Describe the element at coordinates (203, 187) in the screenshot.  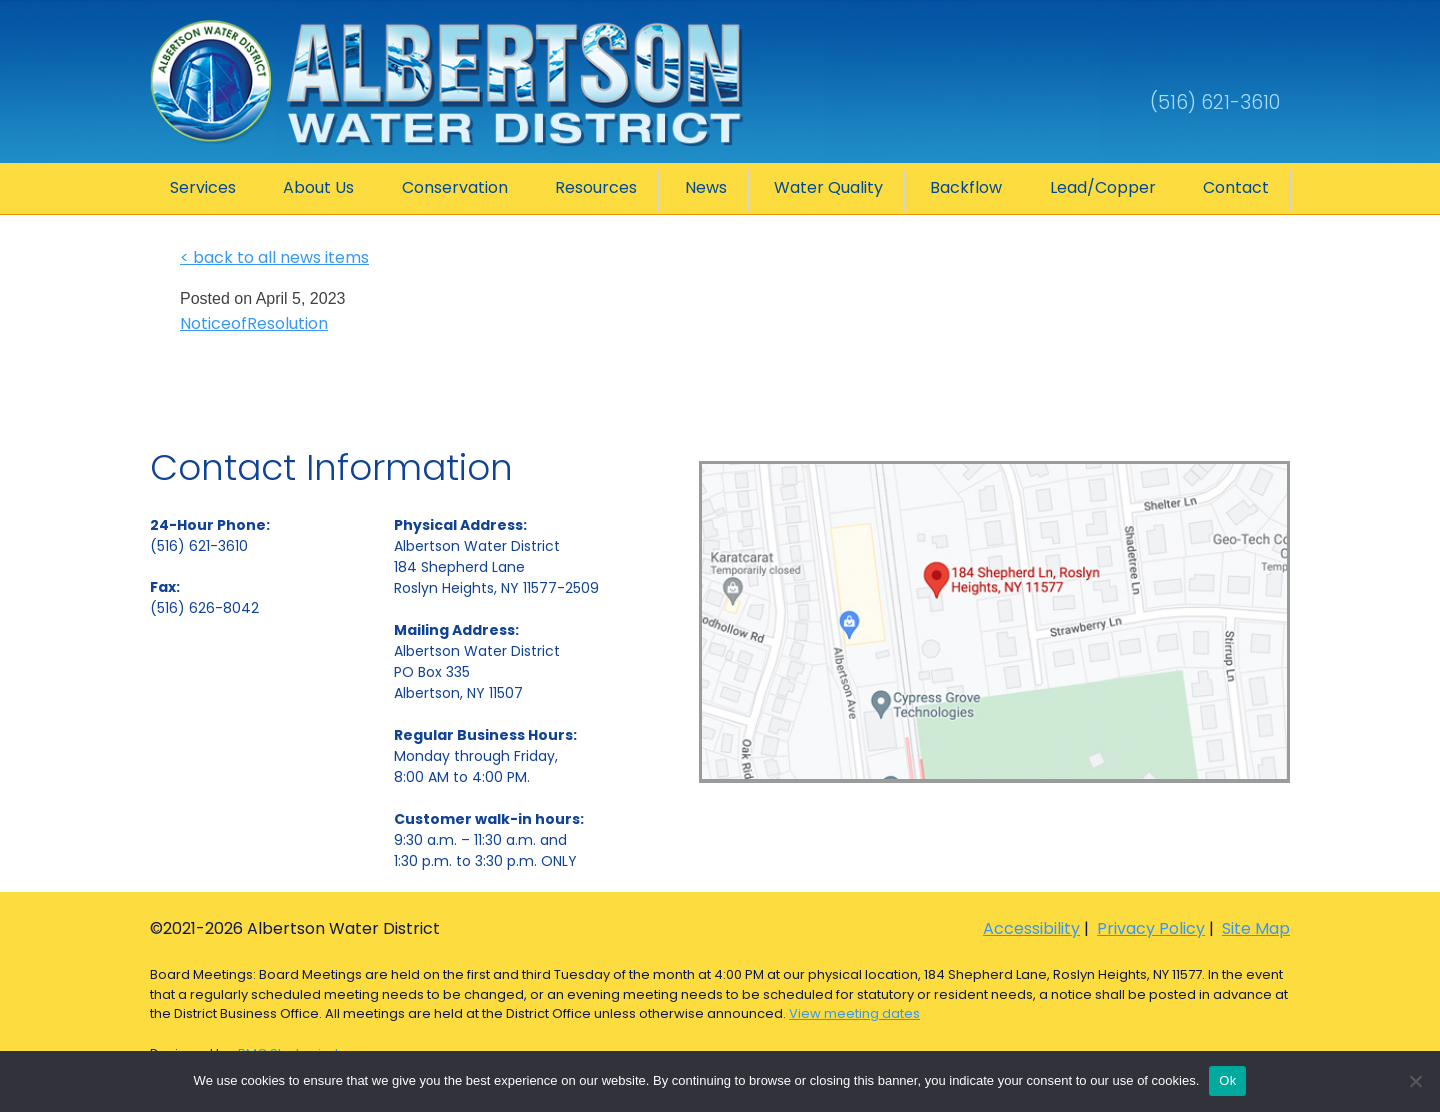
I see `Services` at that location.